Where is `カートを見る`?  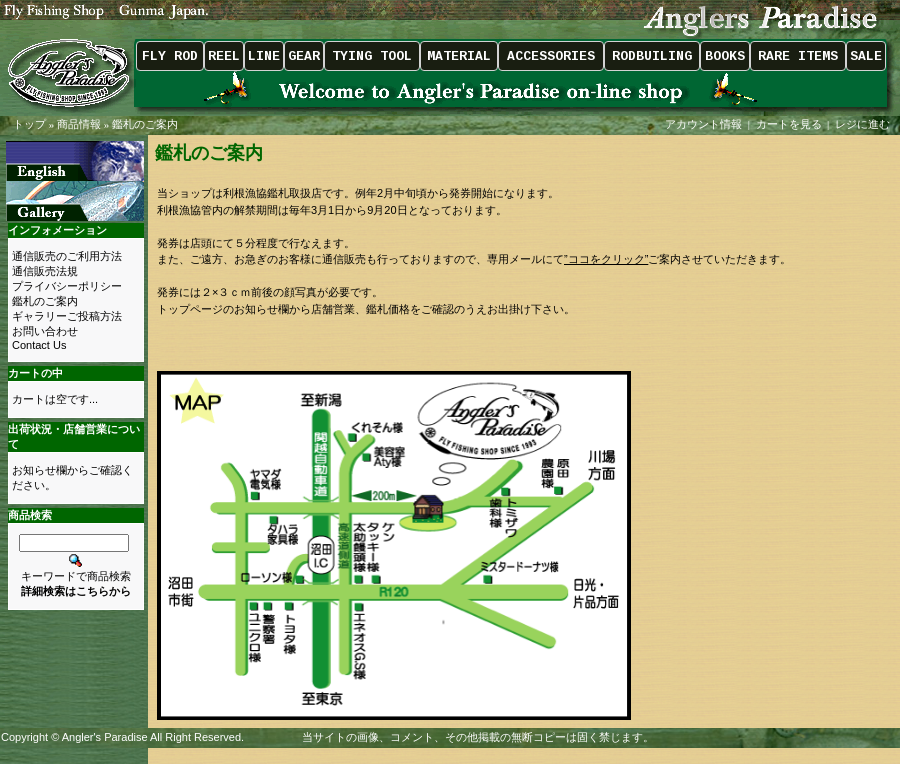
カートを見る is located at coordinates (789, 124).